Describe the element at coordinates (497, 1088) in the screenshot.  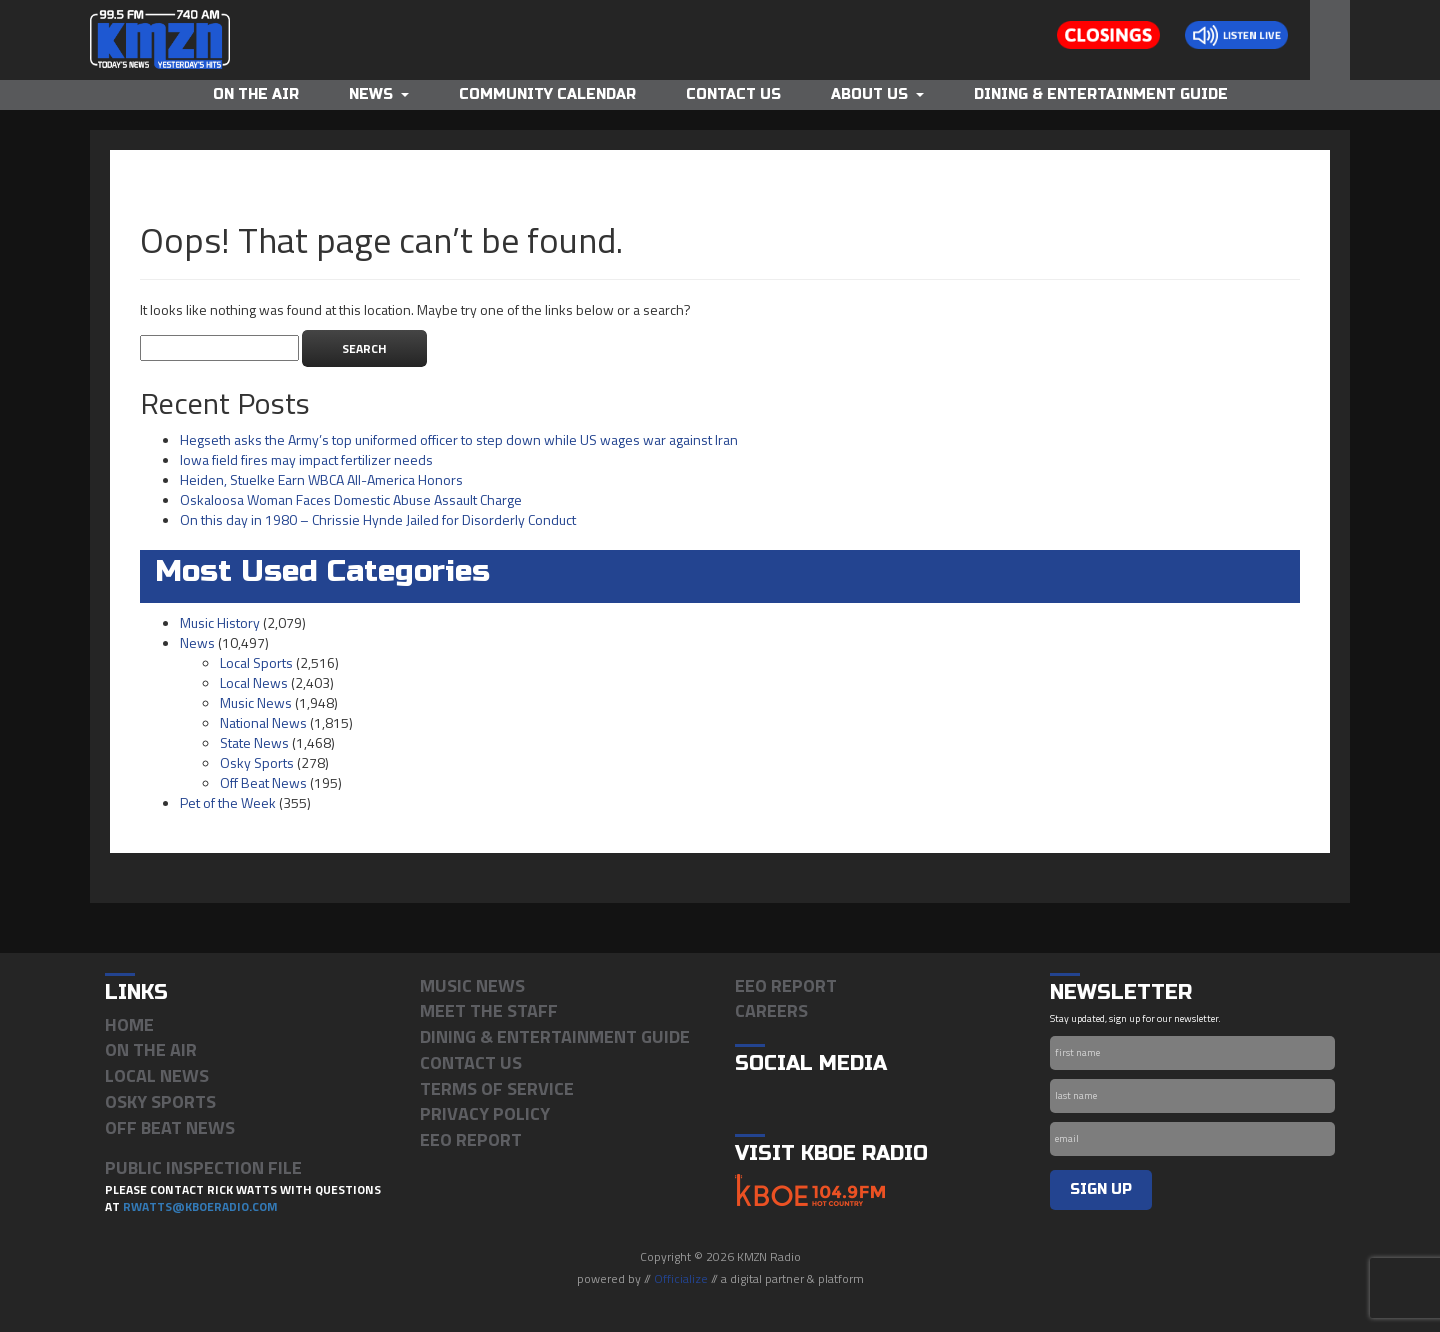
I see `Terms of Service` at that location.